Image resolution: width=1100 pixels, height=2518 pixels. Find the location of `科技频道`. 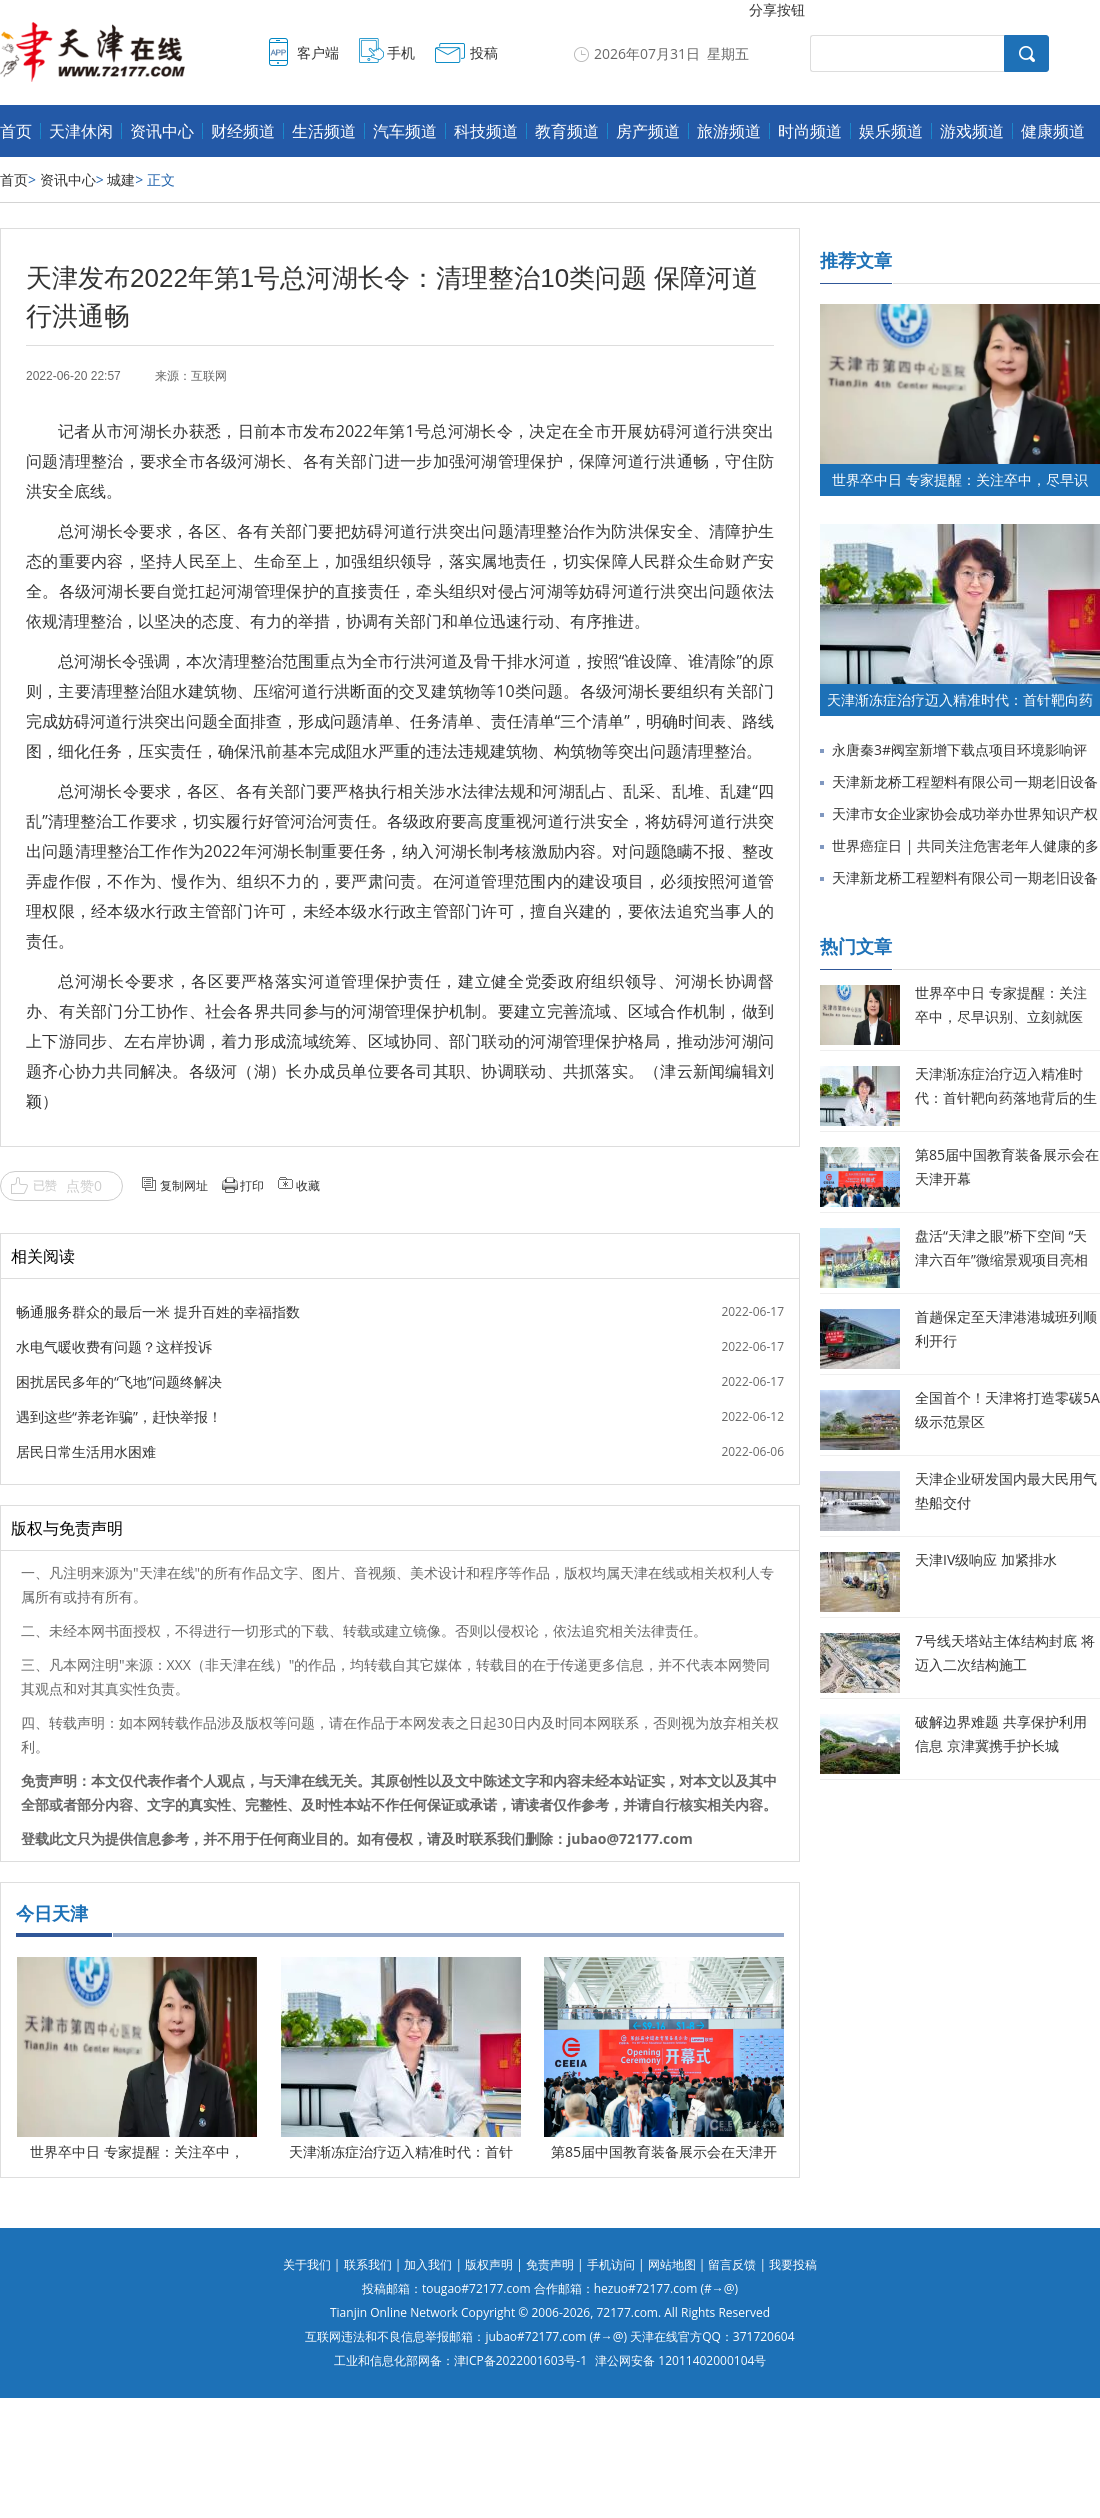

科技频道 is located at coordinates (486, 131).